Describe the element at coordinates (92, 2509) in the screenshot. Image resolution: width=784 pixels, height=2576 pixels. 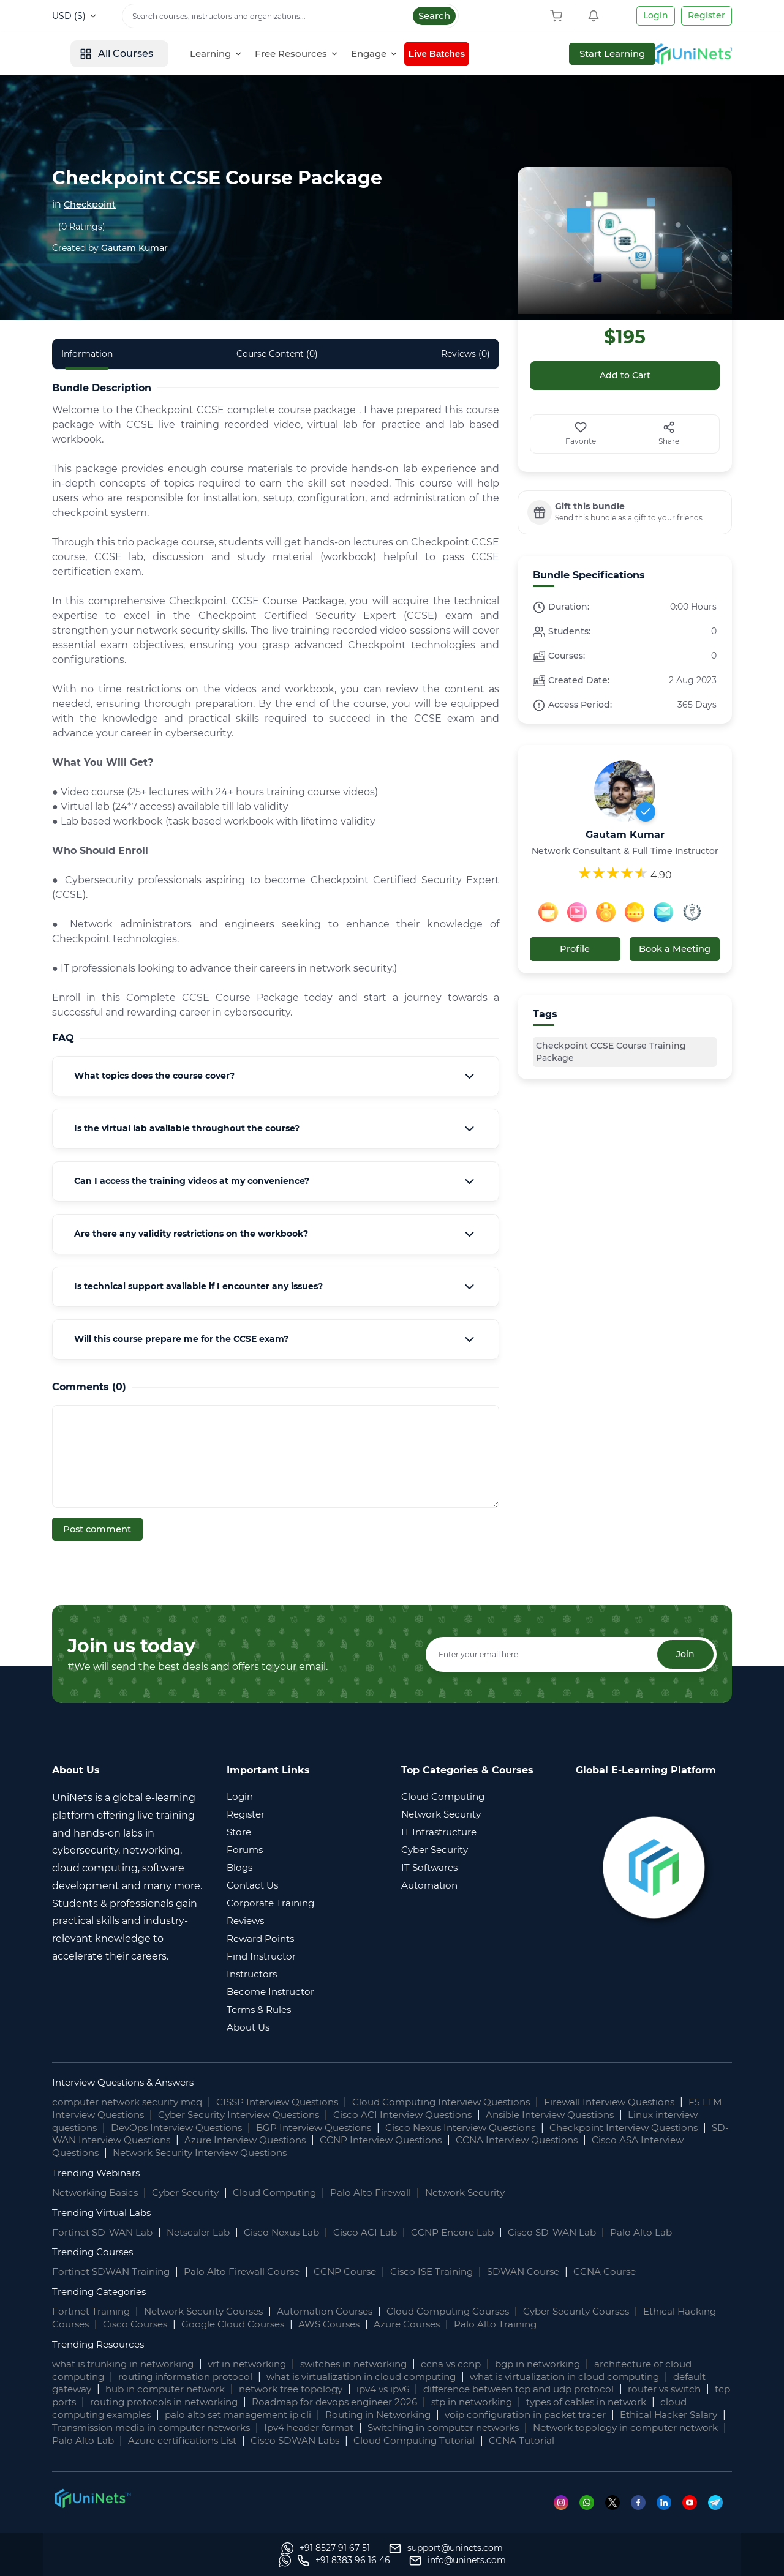
I see `[footer logo]` at that location.